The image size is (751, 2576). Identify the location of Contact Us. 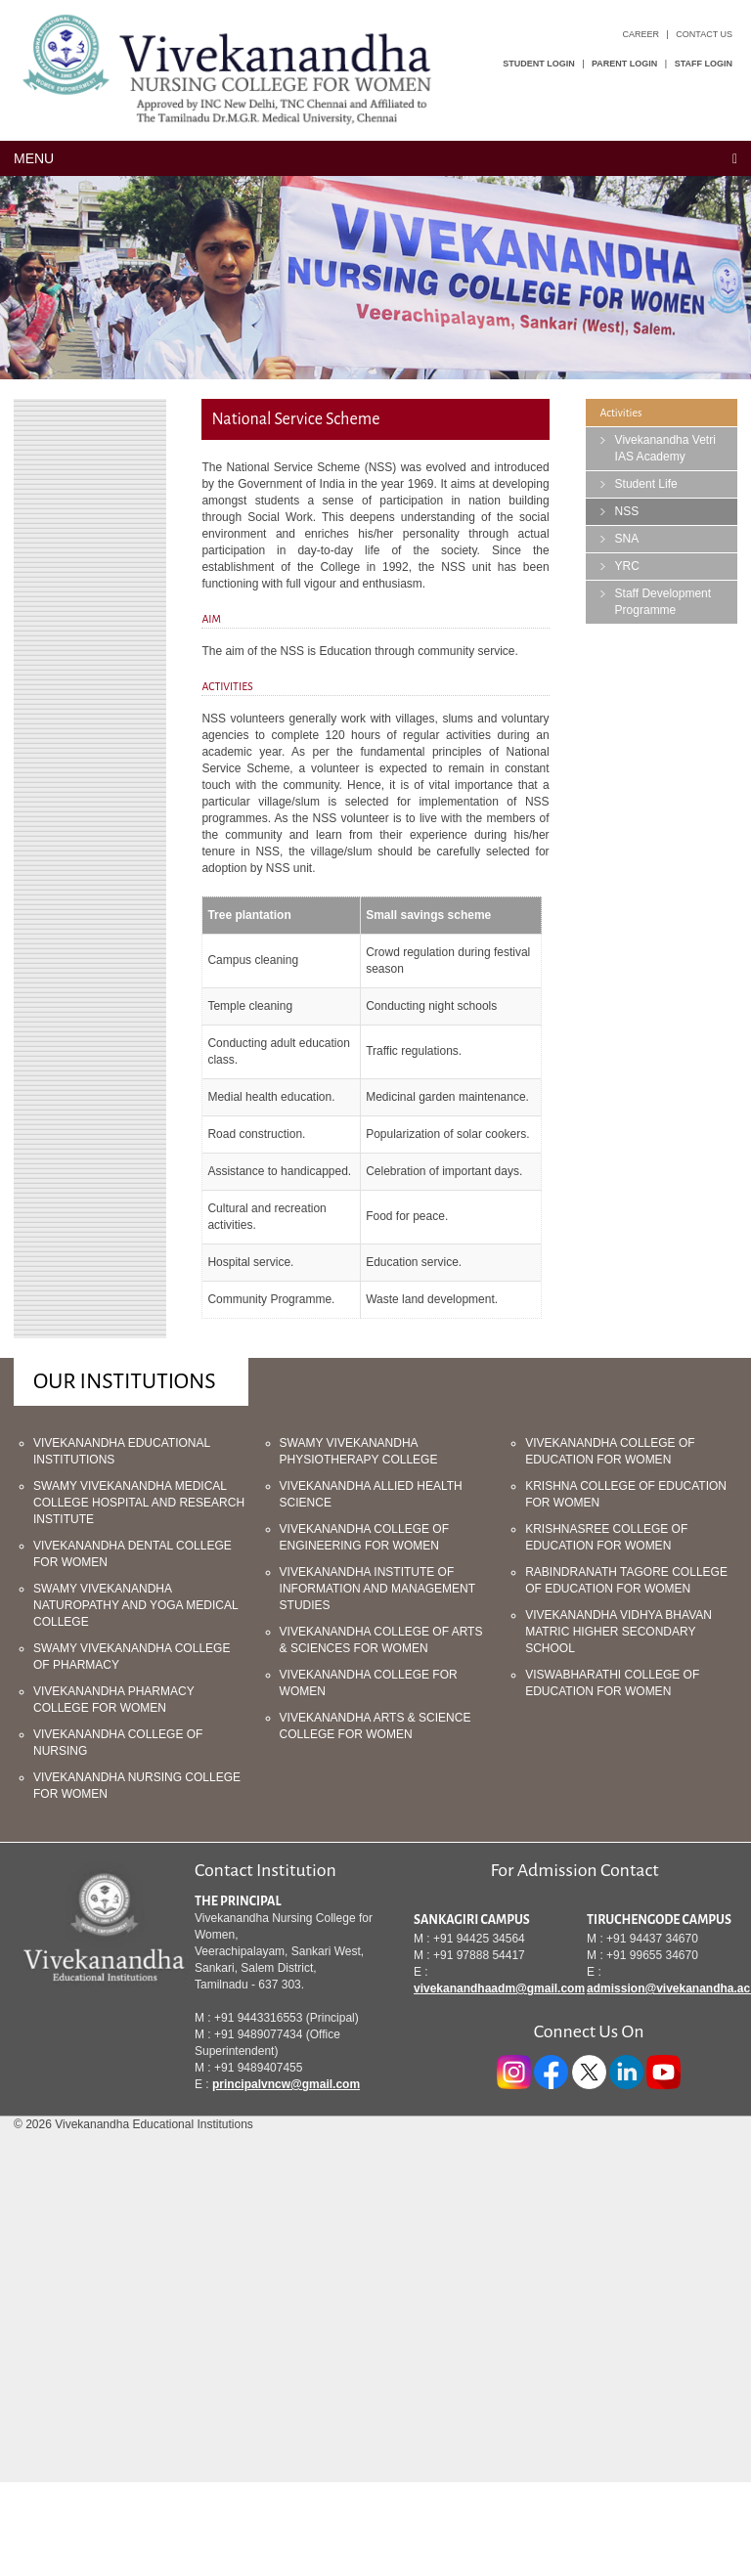
(704, 34).